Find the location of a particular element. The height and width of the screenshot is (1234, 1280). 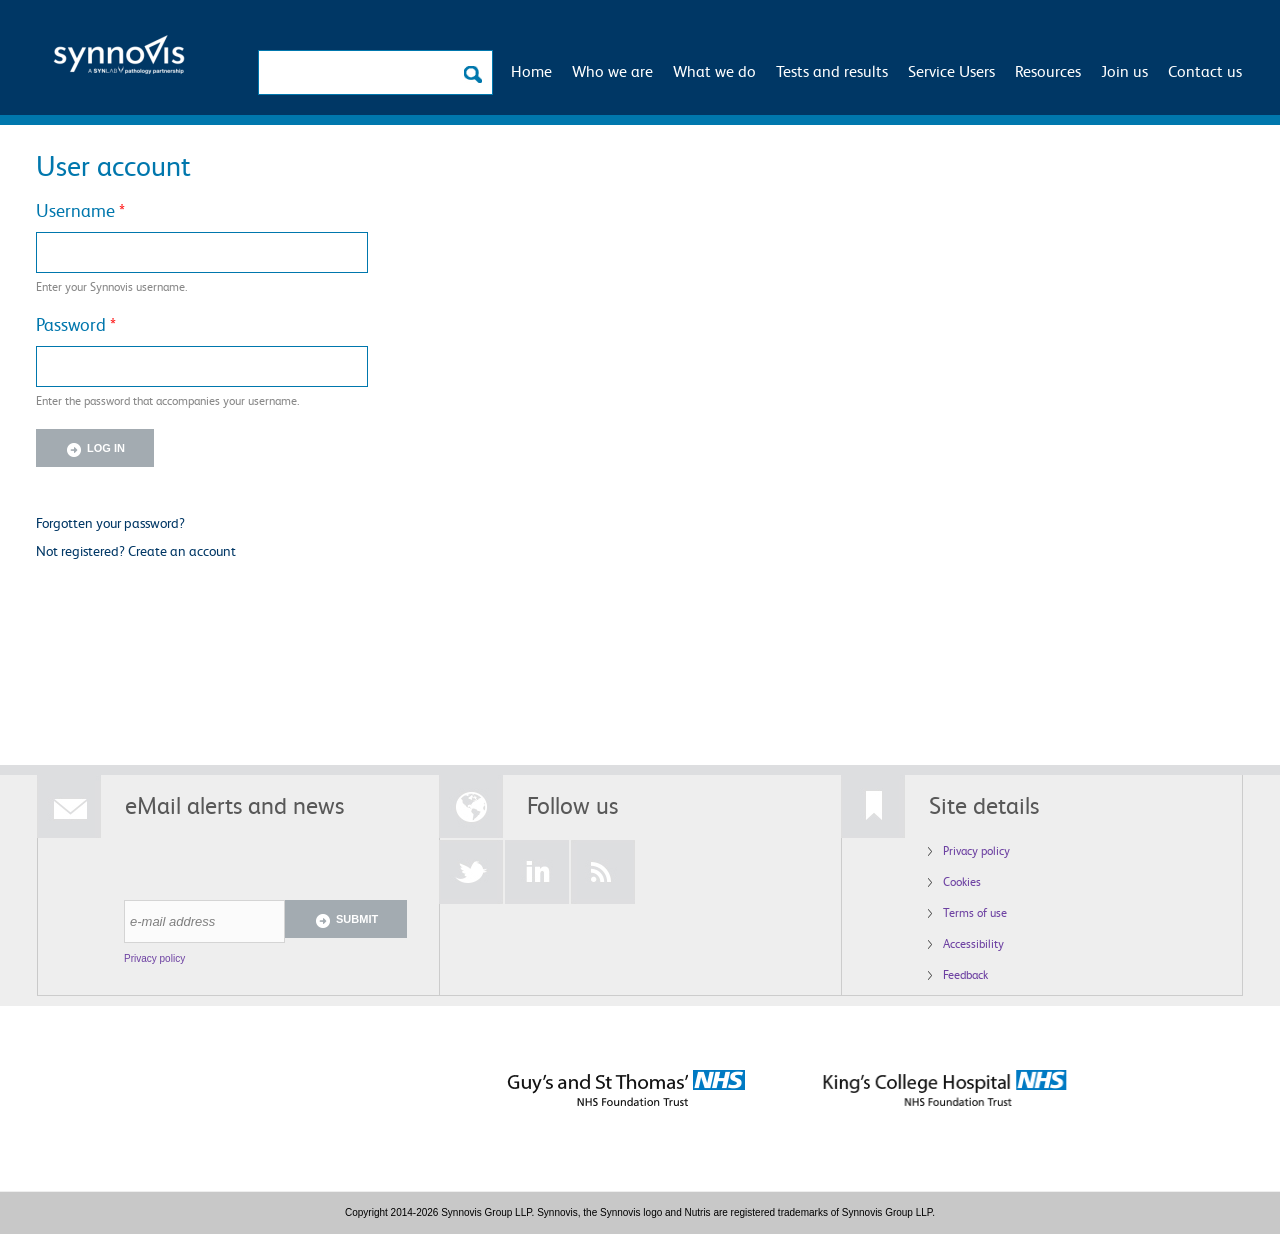

RSS is located at coordinates (603, 872).